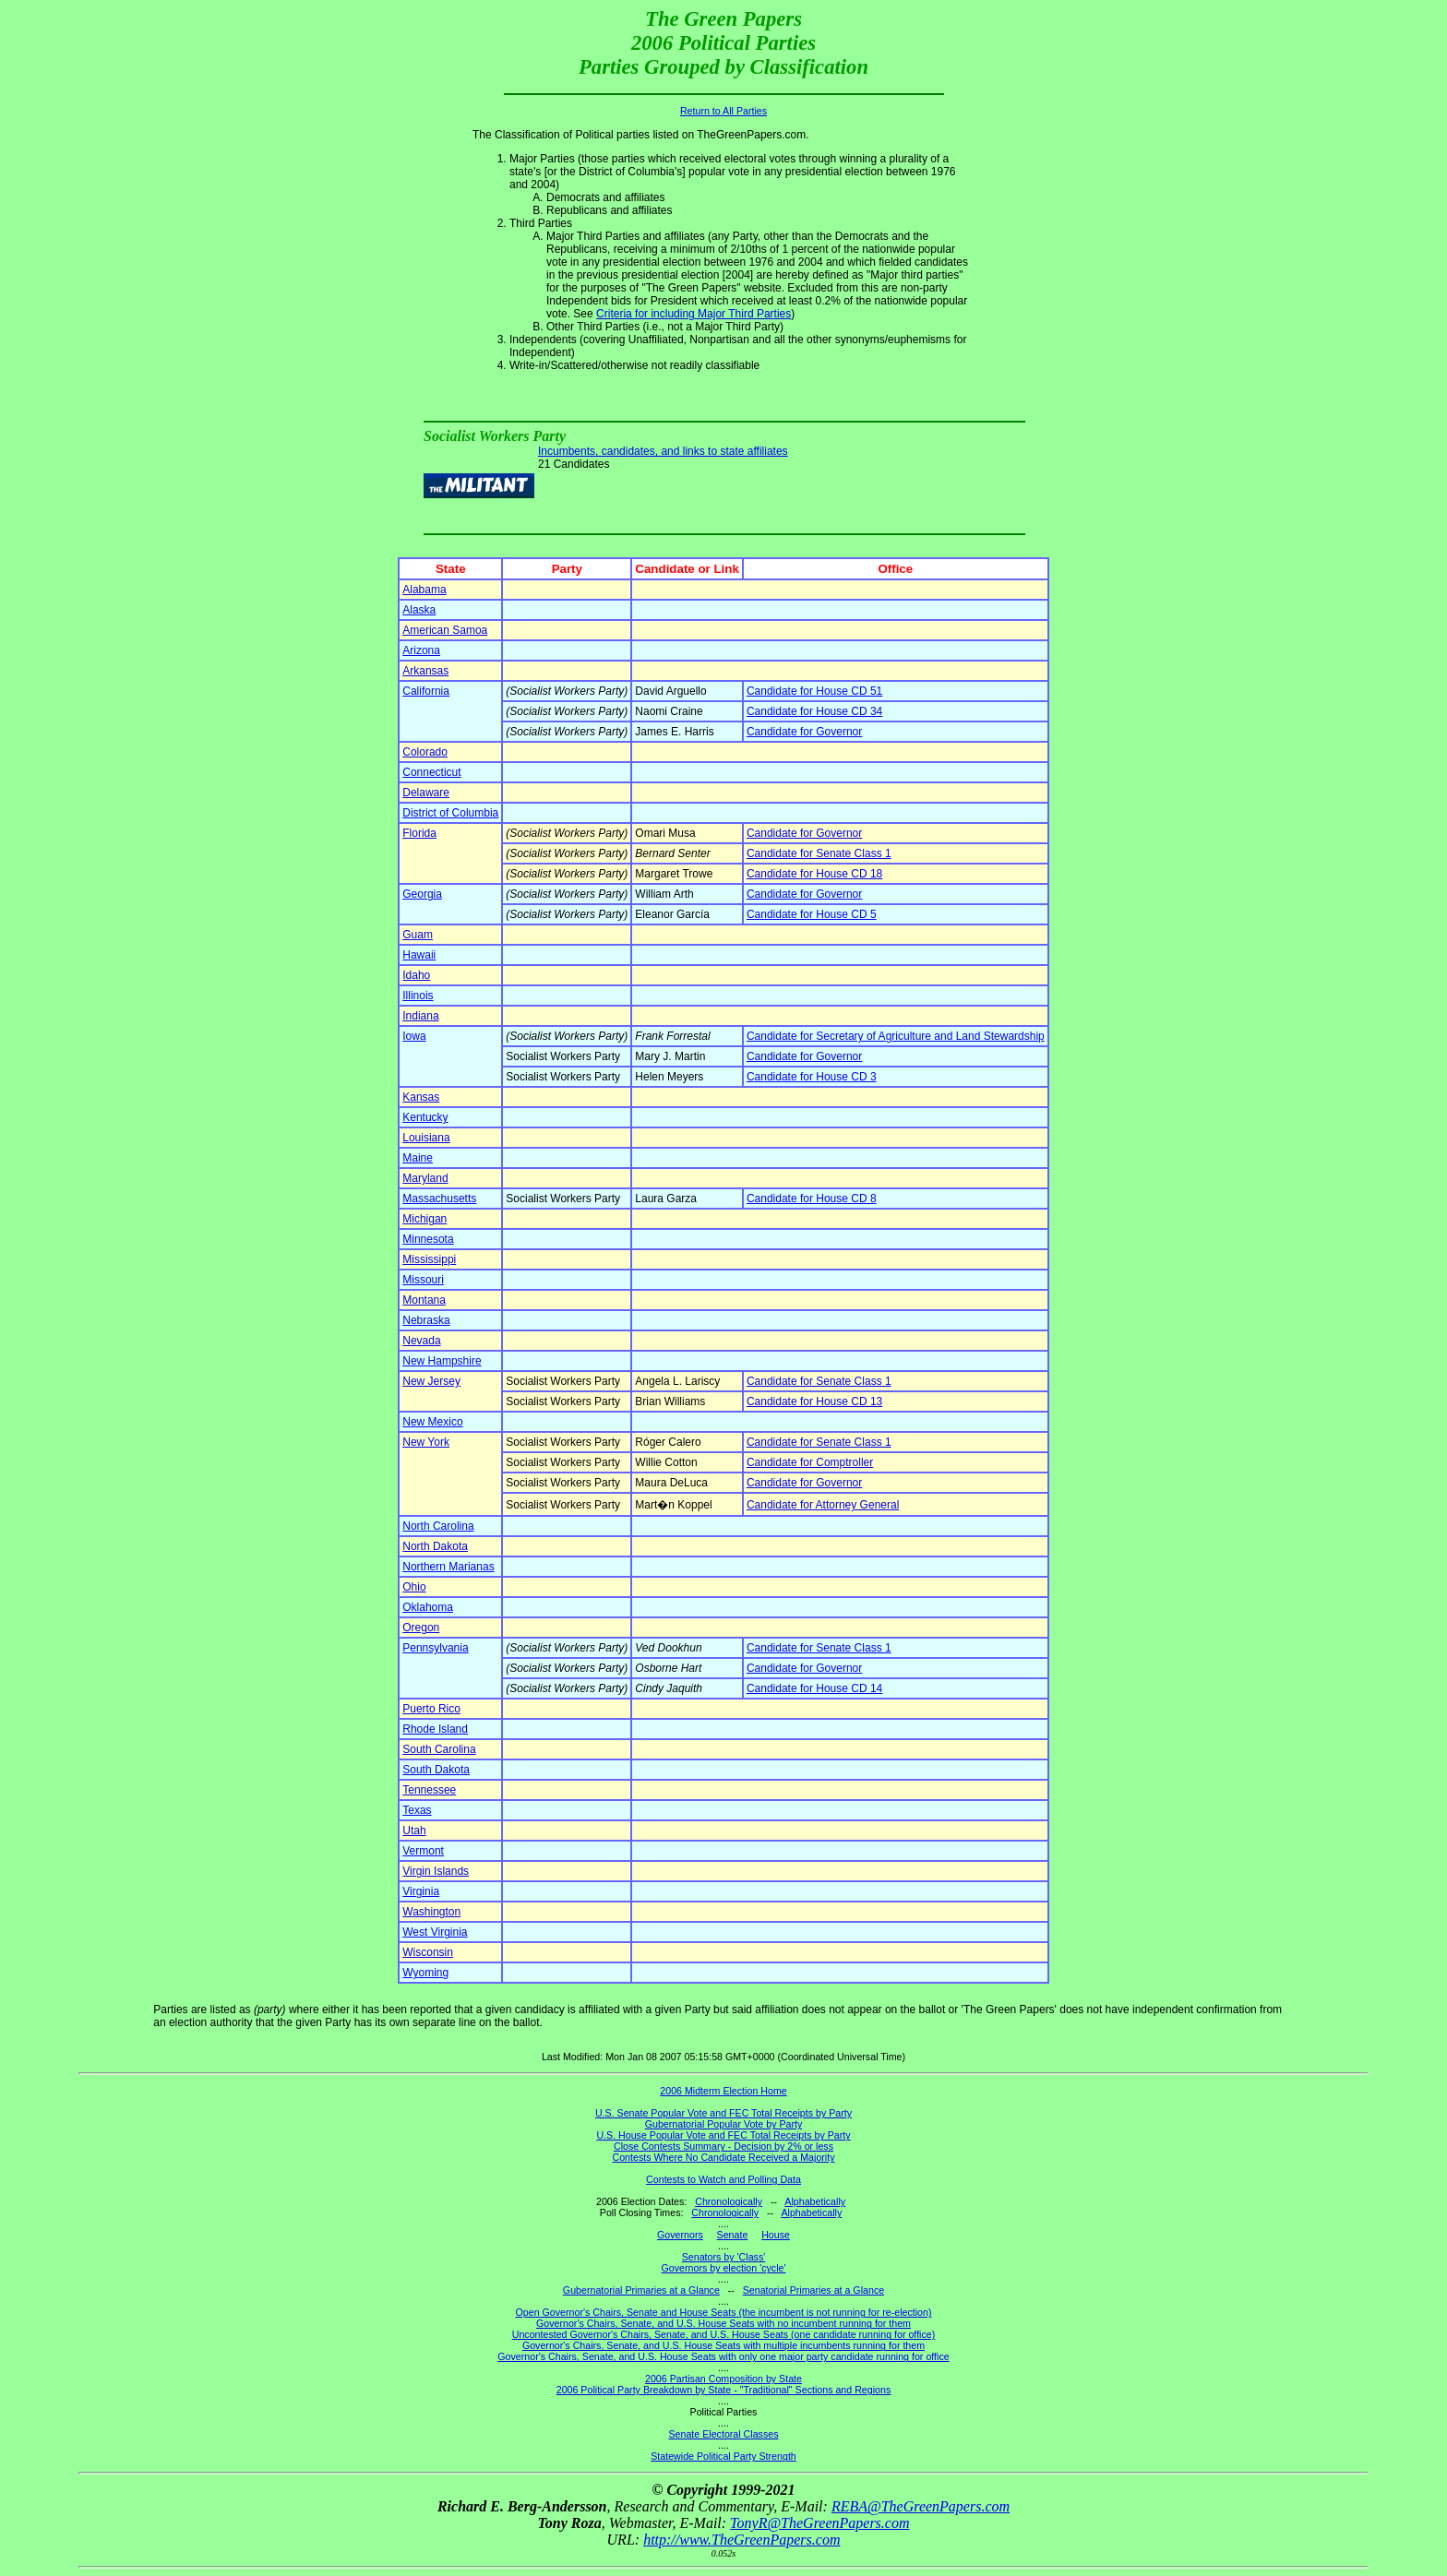 This screenshot has height=2576, width=1447. I want to click on Senate Electoral Classes, so click(723, 2433).